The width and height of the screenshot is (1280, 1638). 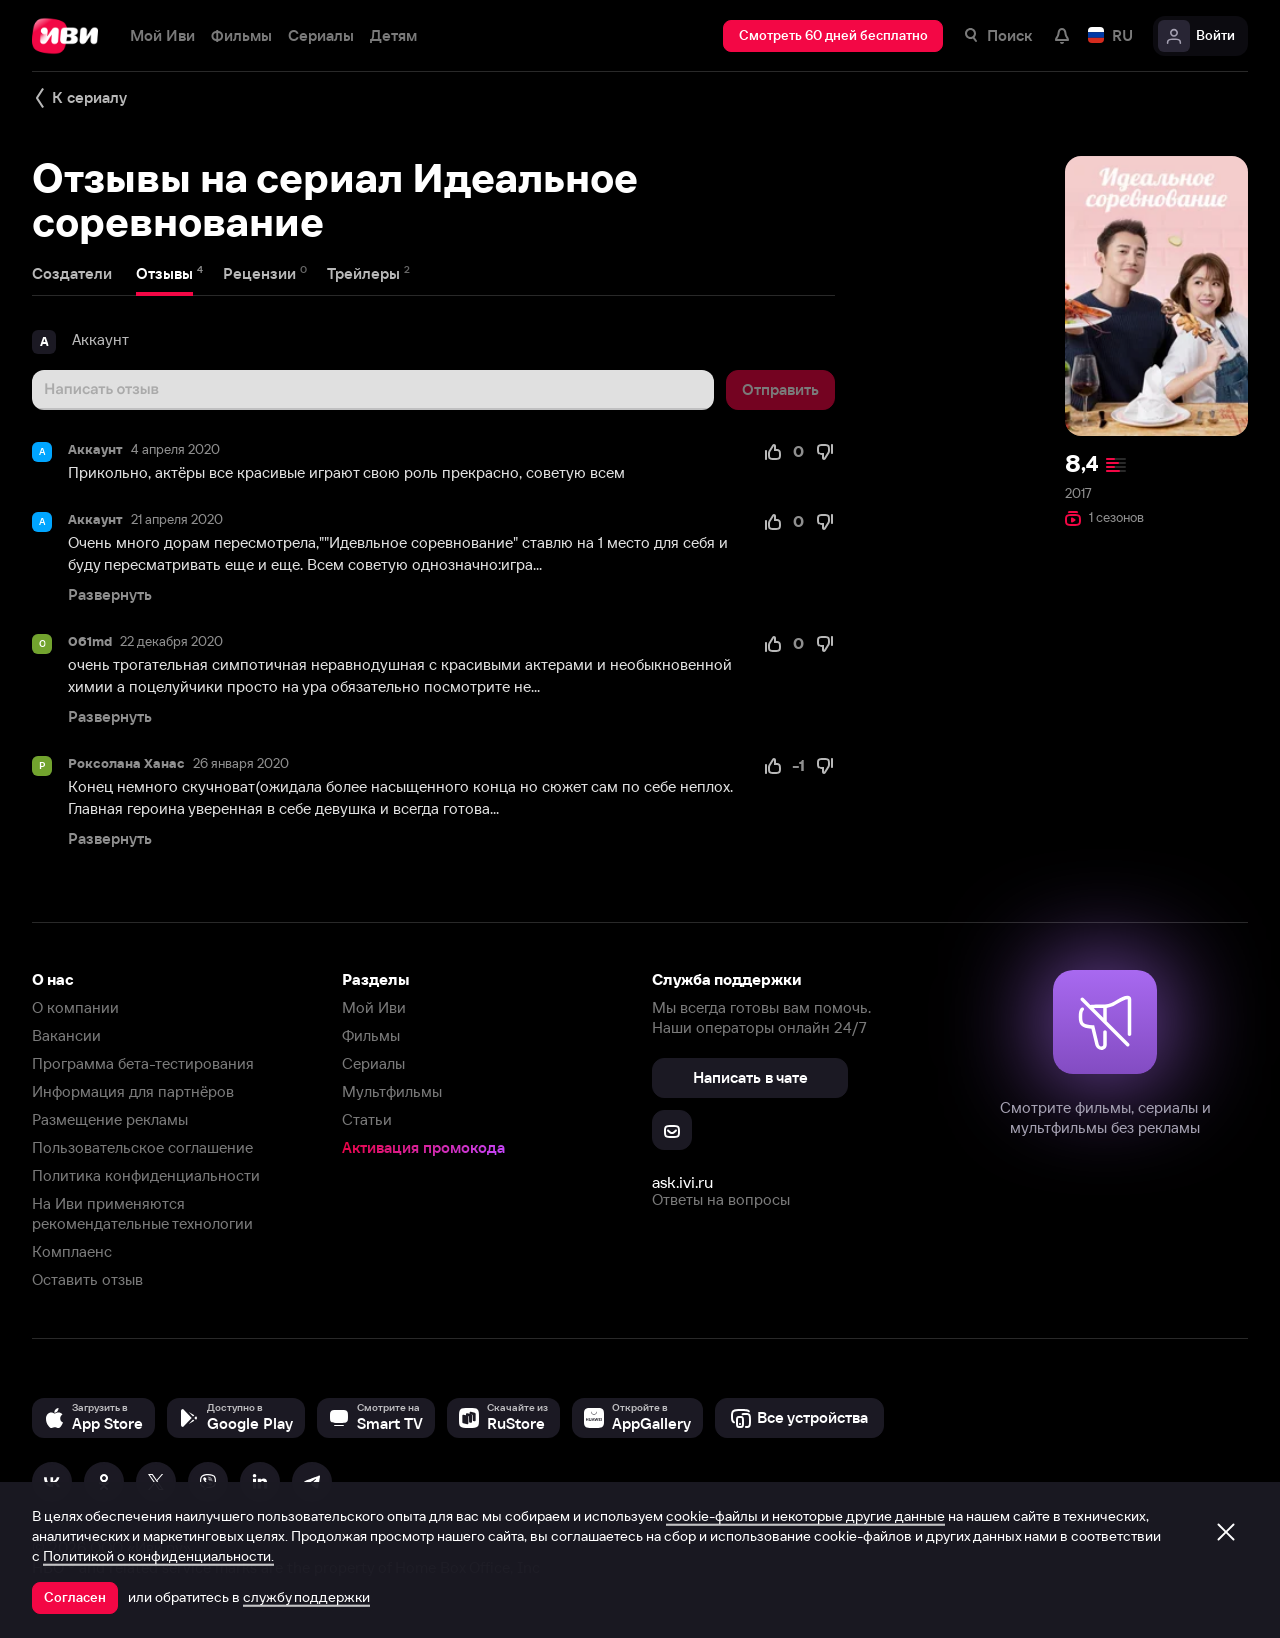 I want to click on Мультфильмы, so click(x=392, y=1091).